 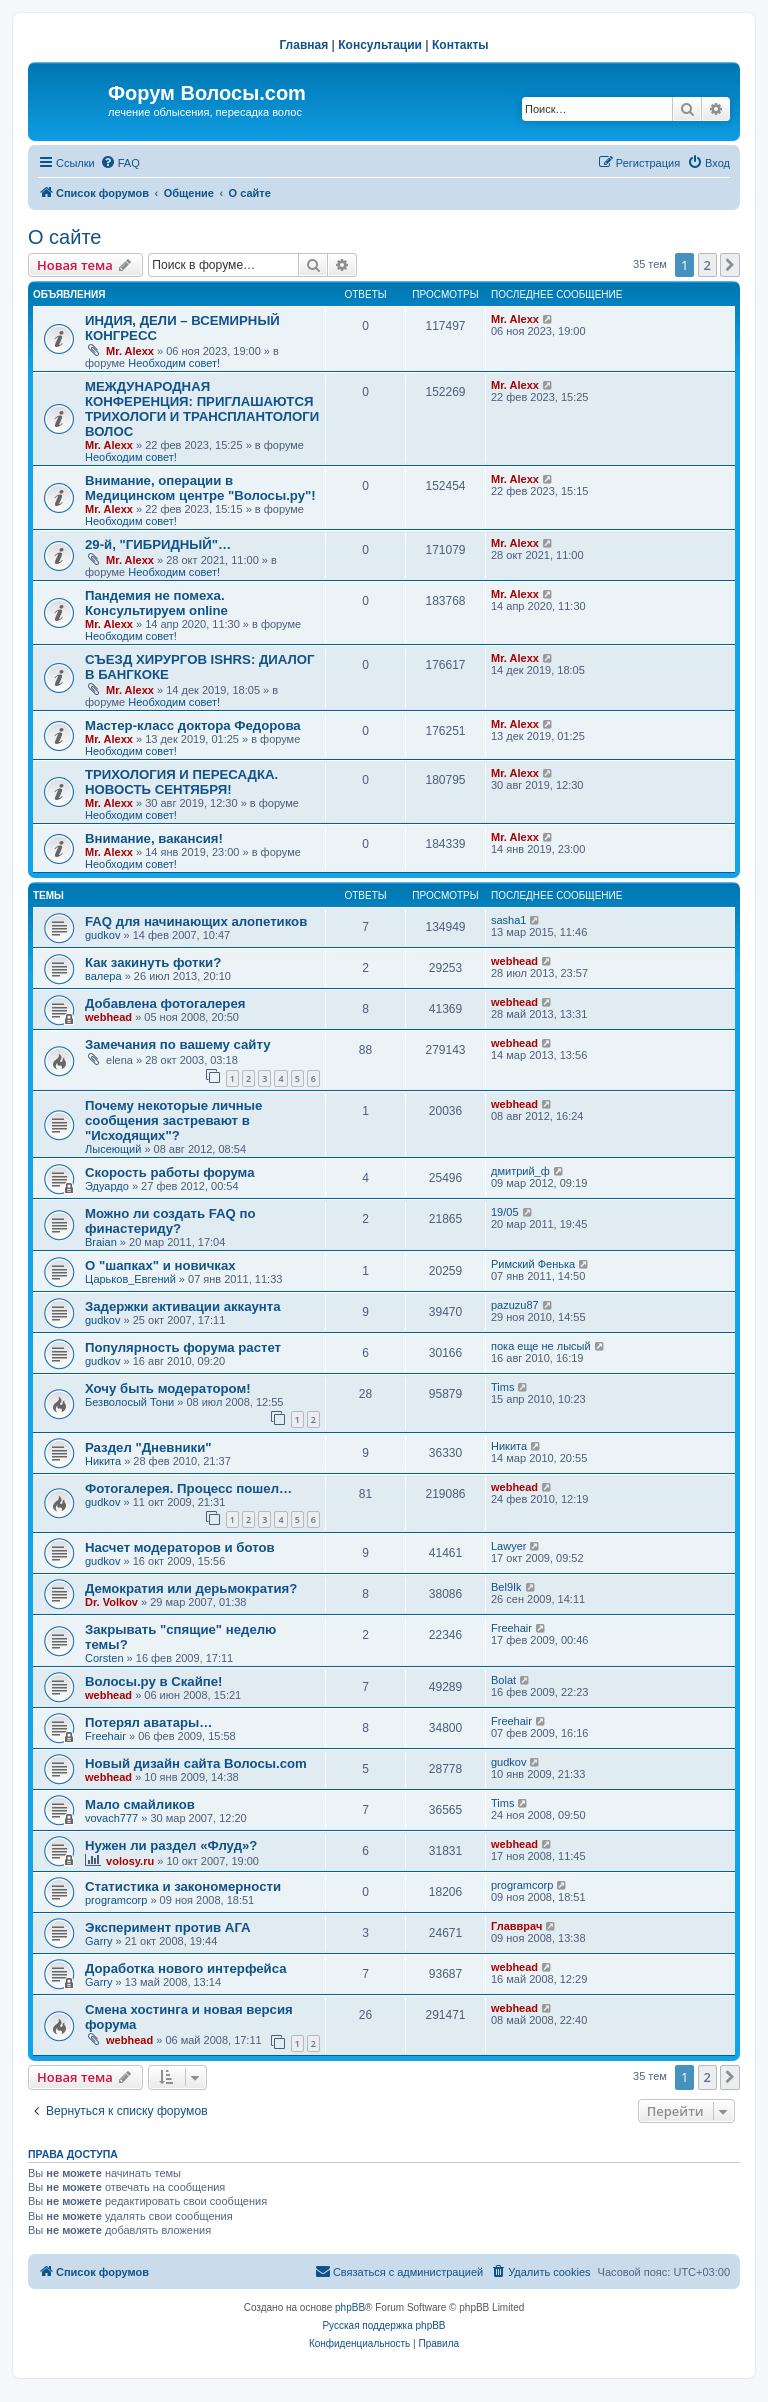 I want to click on programcorp, so click(x=116, y=1900).